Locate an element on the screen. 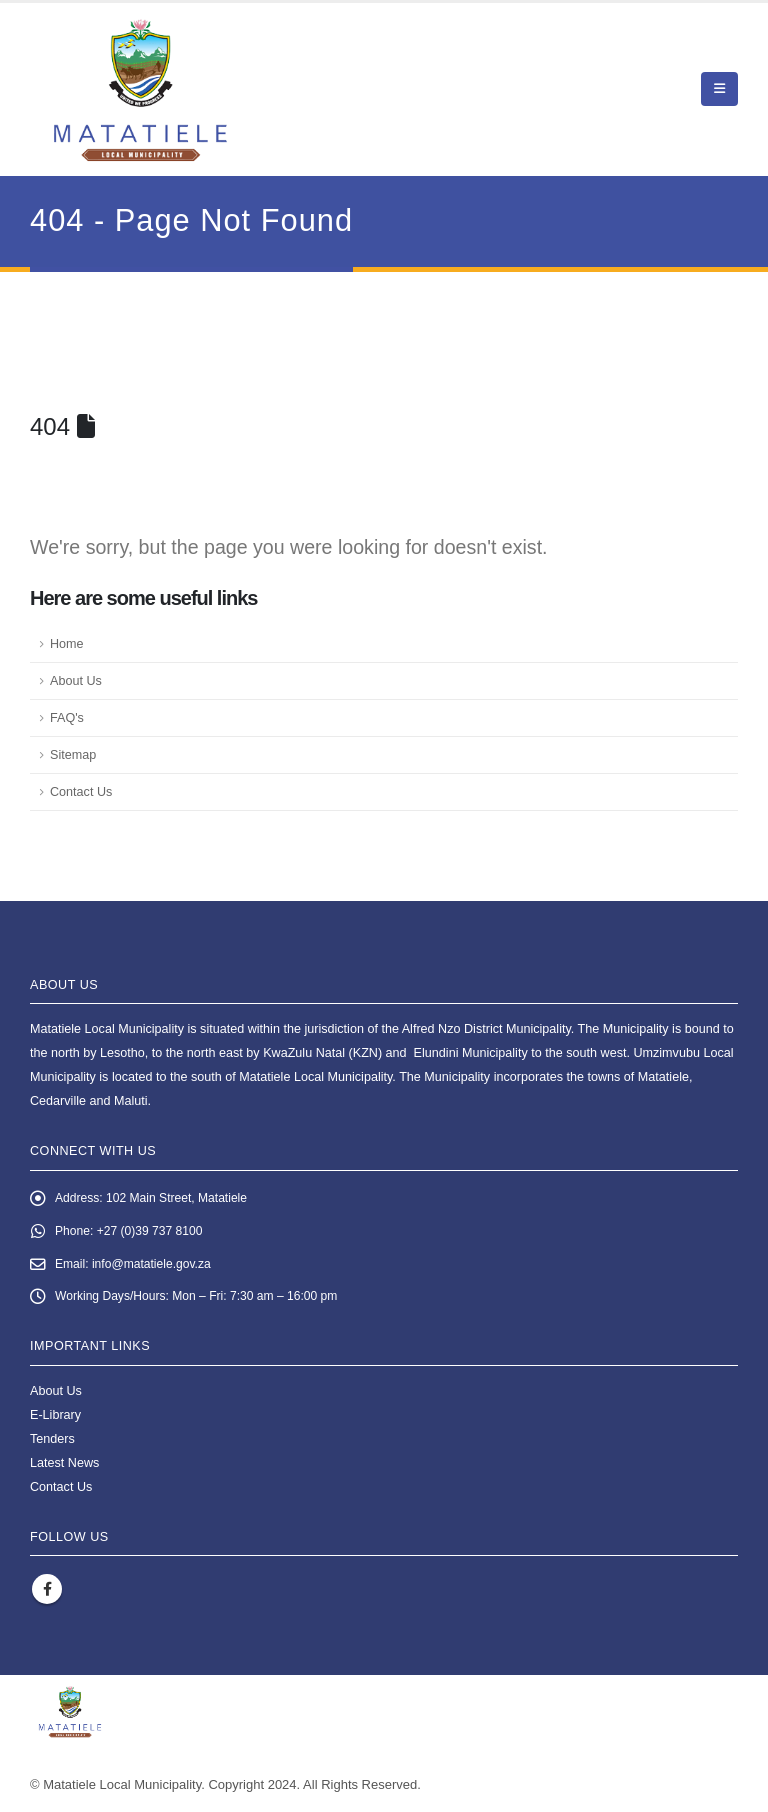  Sitemap is located at coordinates (73, 755).